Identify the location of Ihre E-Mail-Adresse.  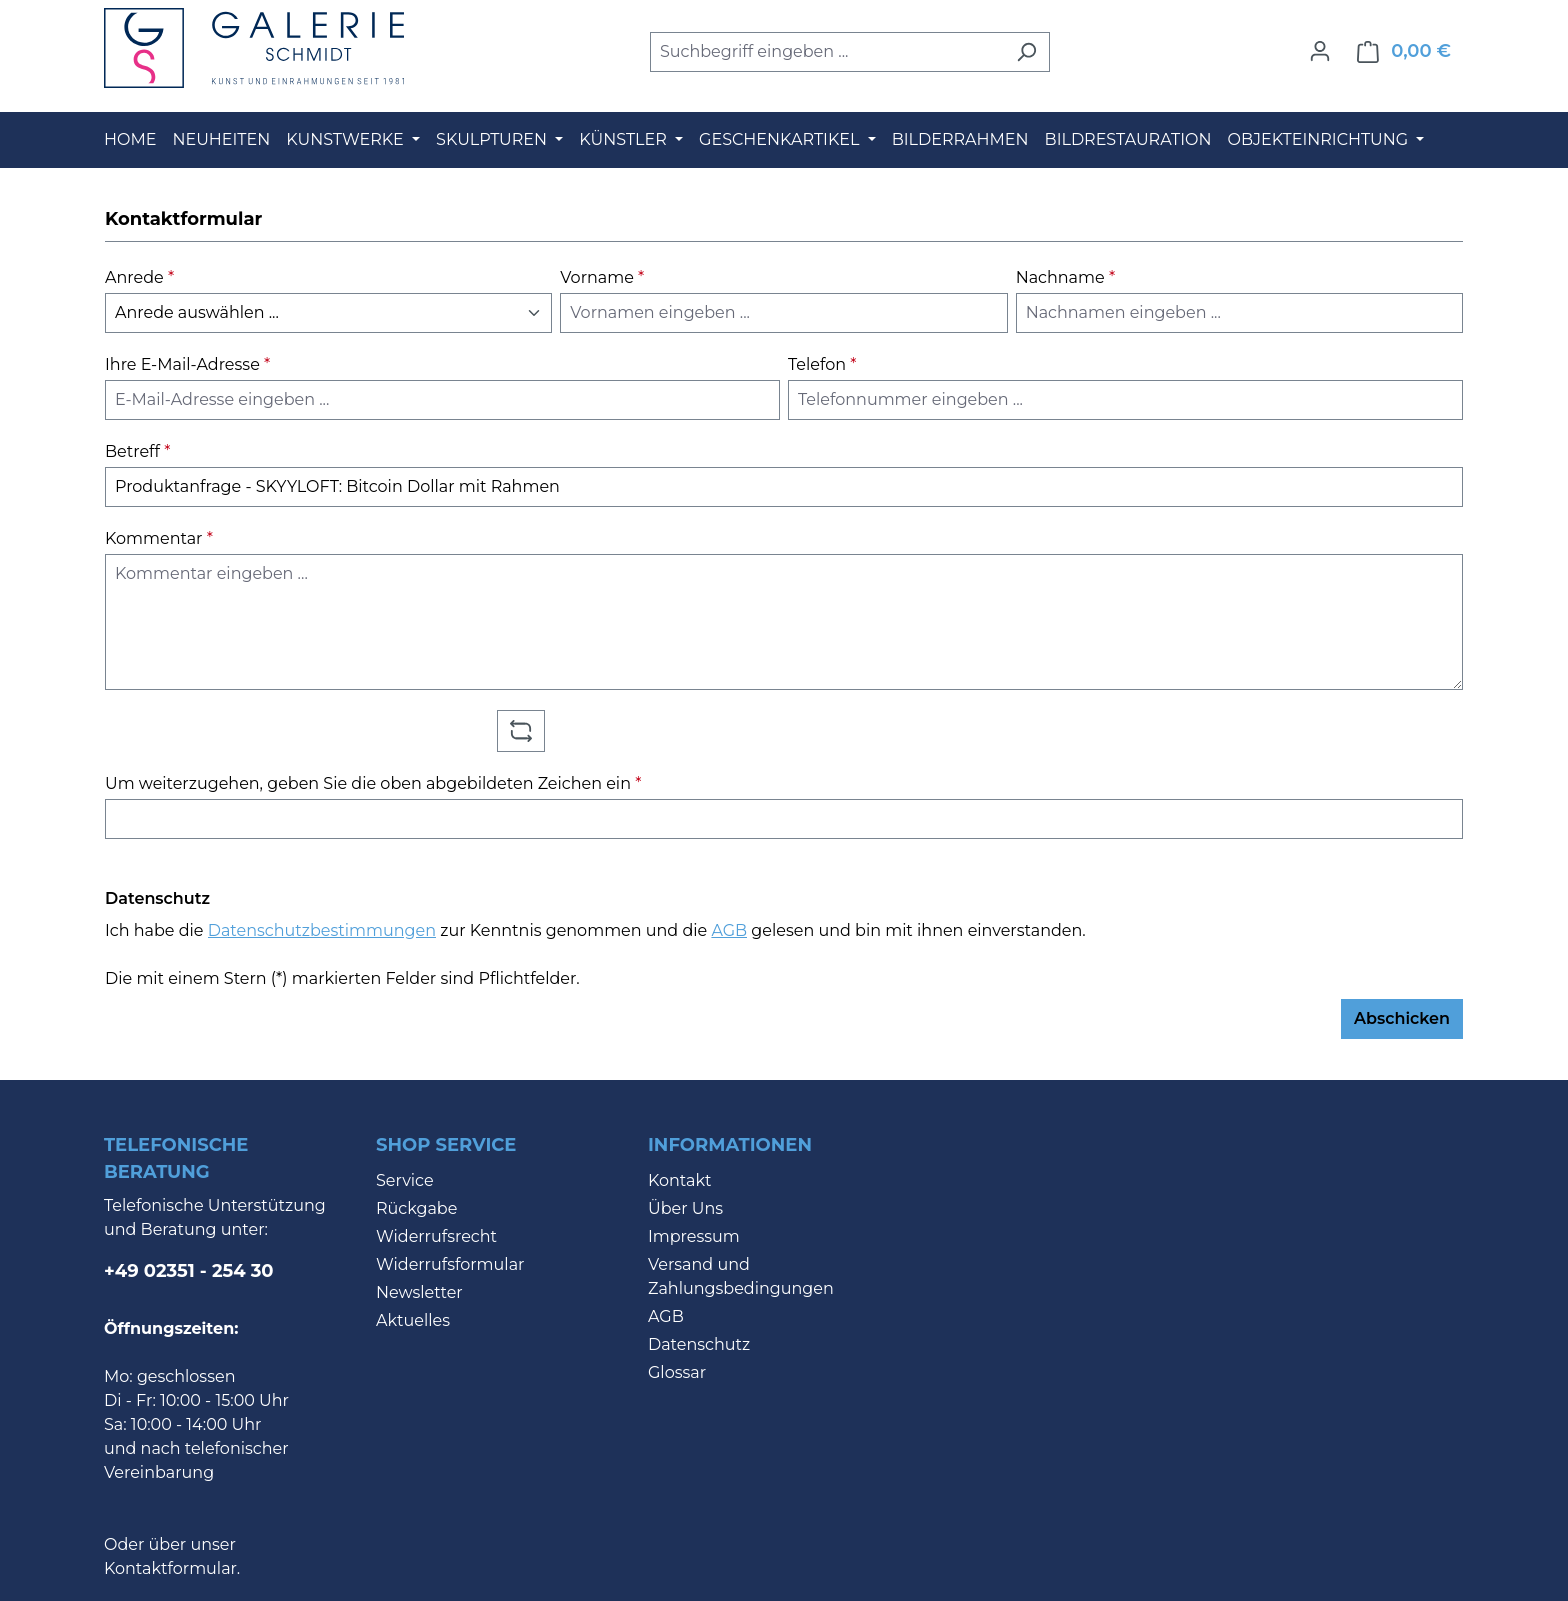
(187, 364).